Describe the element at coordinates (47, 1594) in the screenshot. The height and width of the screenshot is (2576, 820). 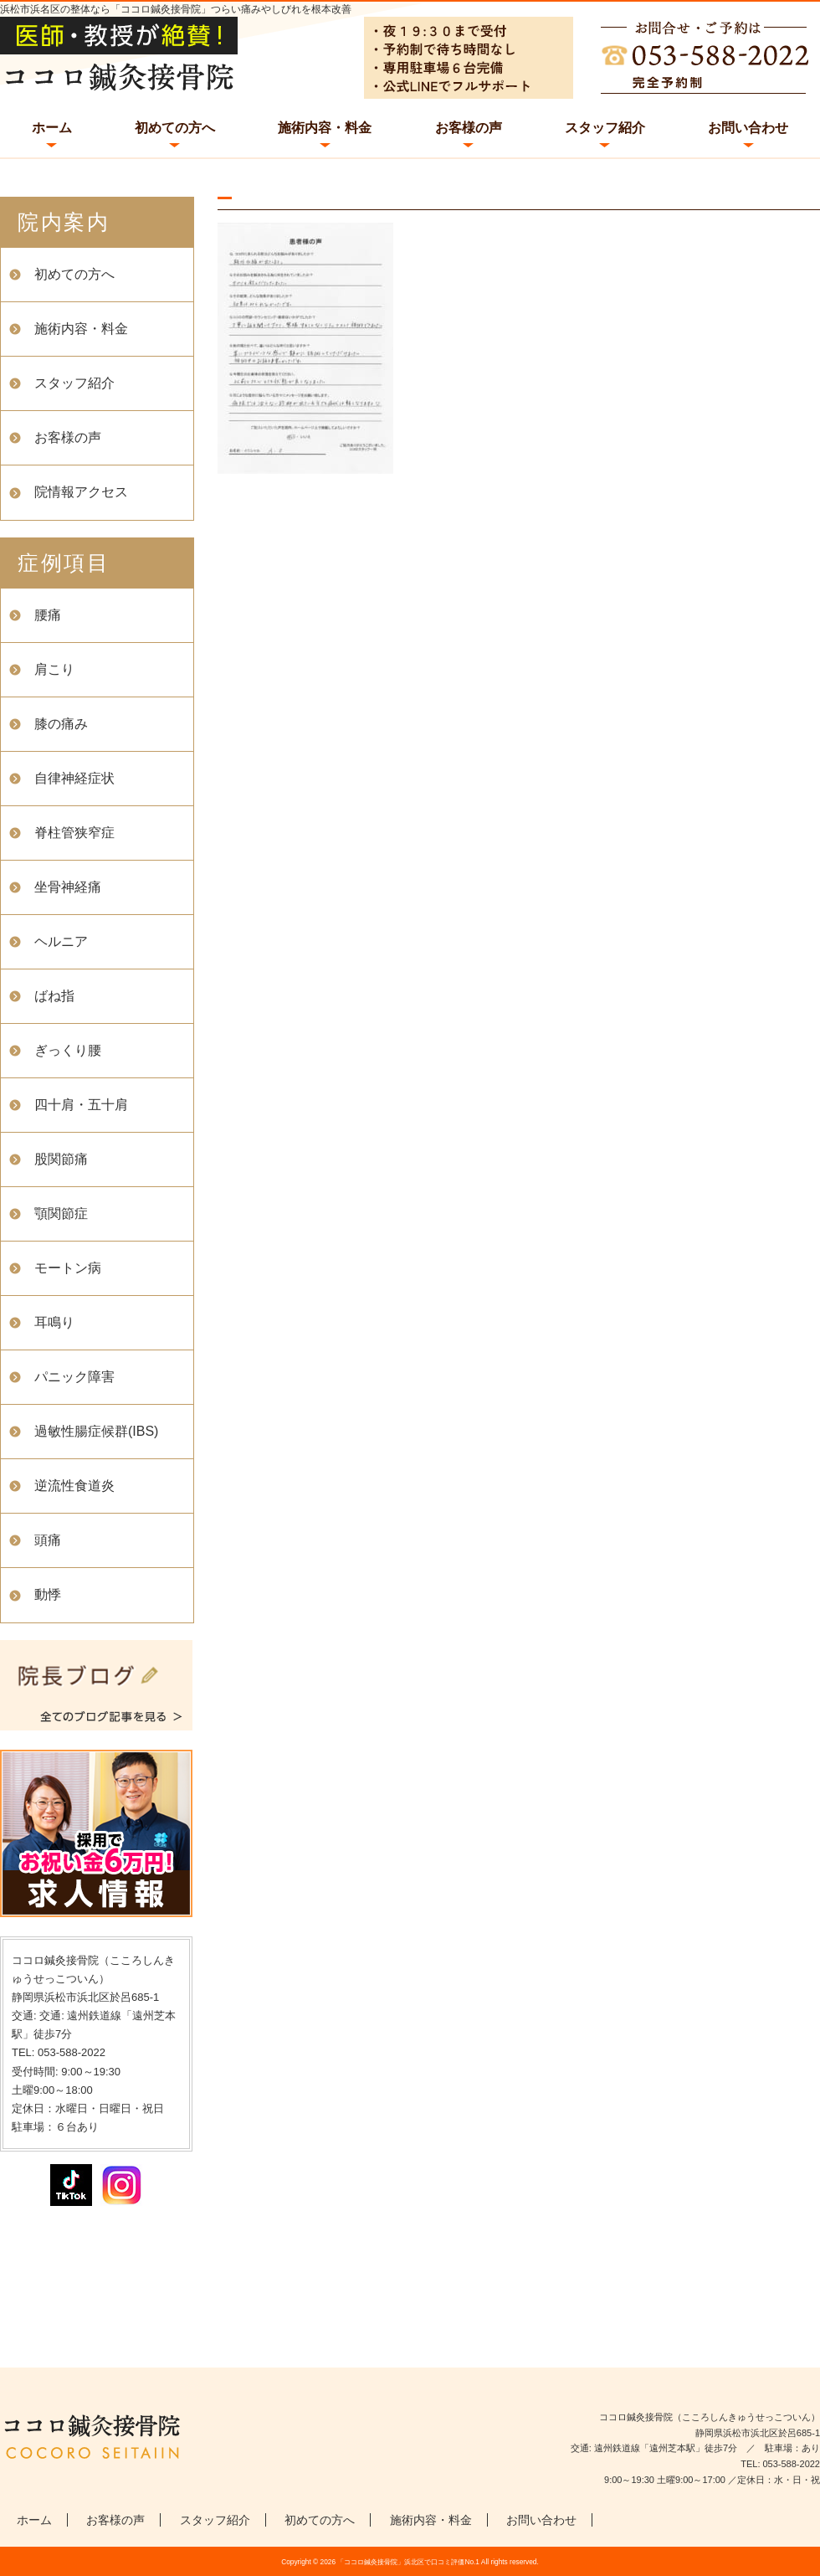
I see `動悸` at that location.